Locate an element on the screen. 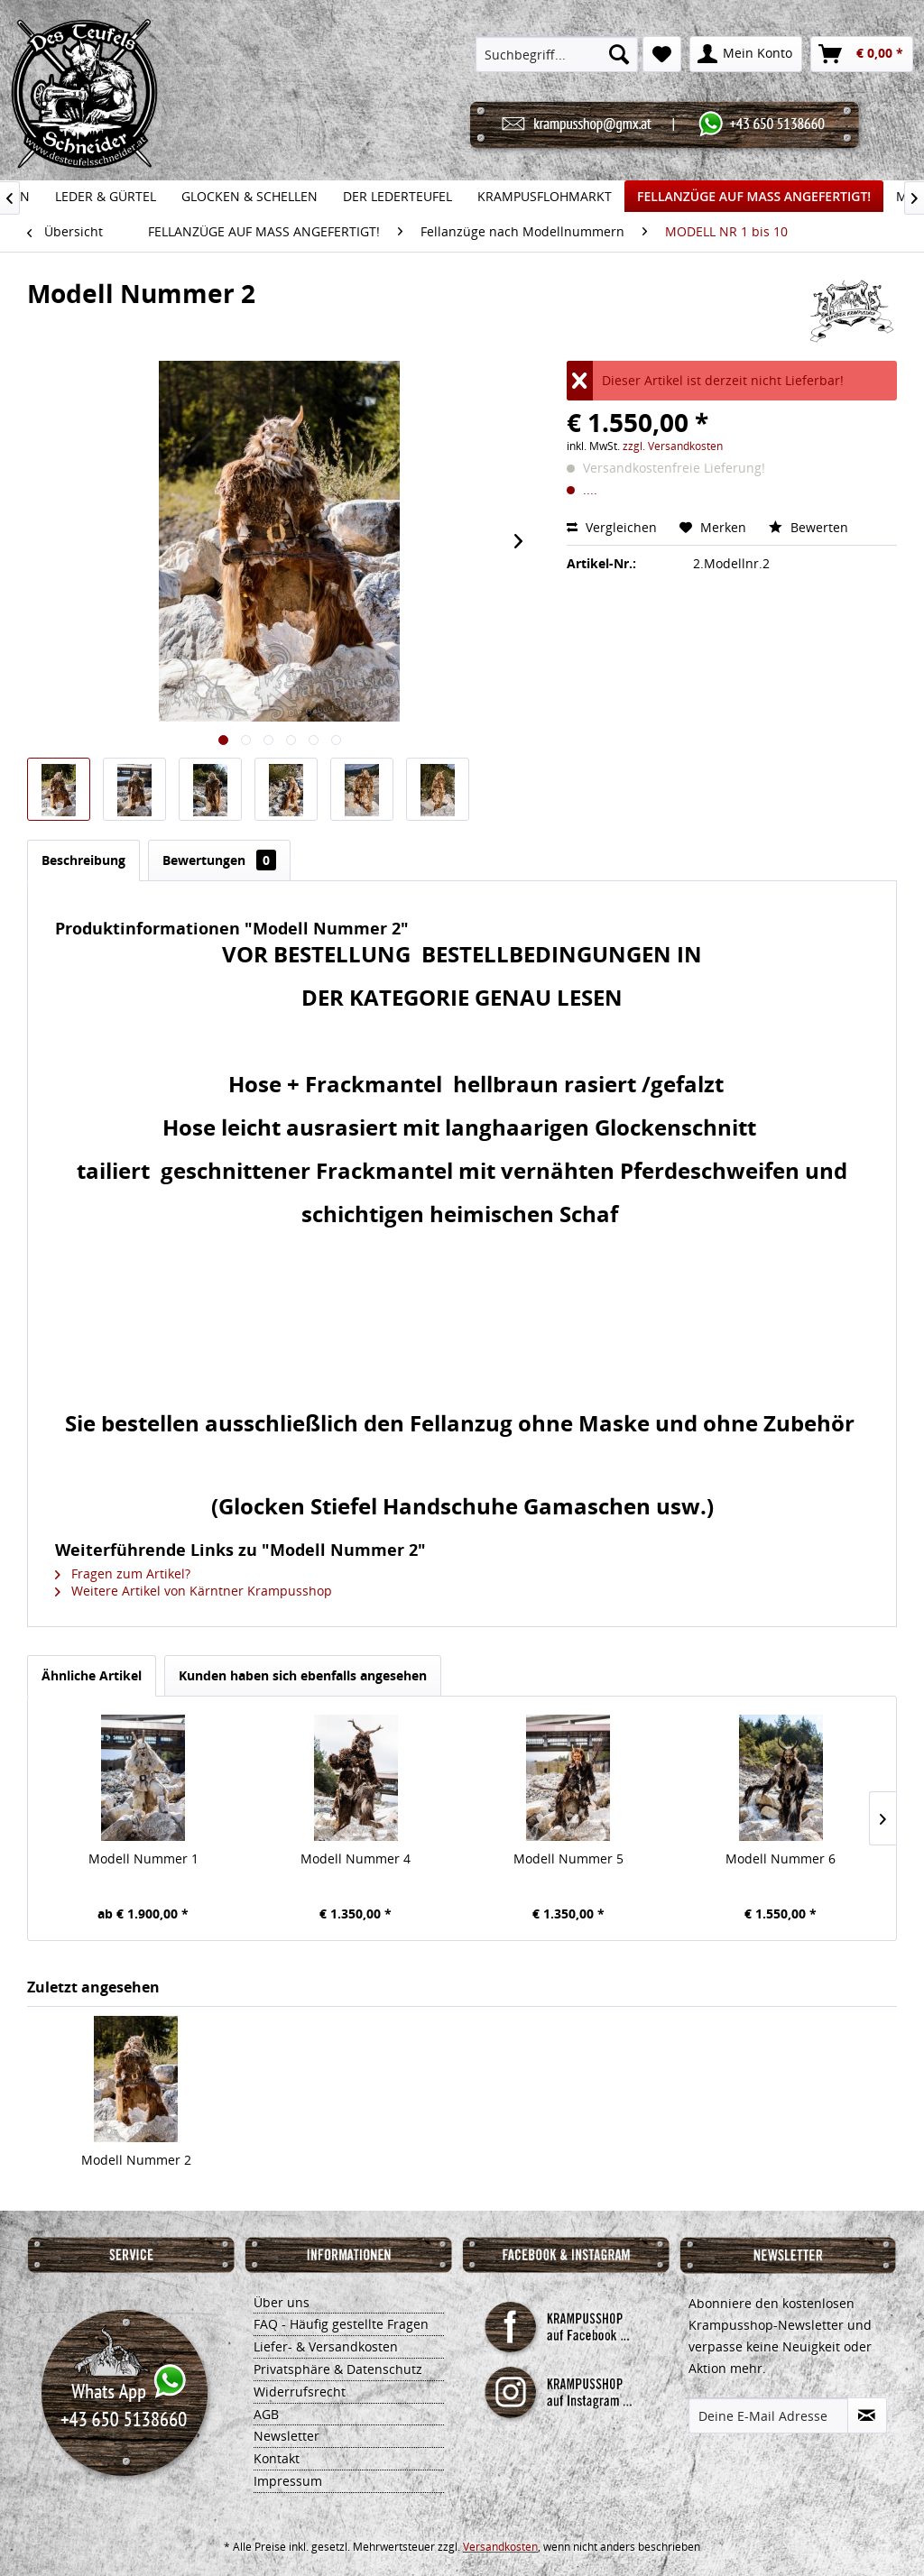 This screenshot has width=924, height=2576. Modell Nummer 1 is located at coordinates (143, 1858).